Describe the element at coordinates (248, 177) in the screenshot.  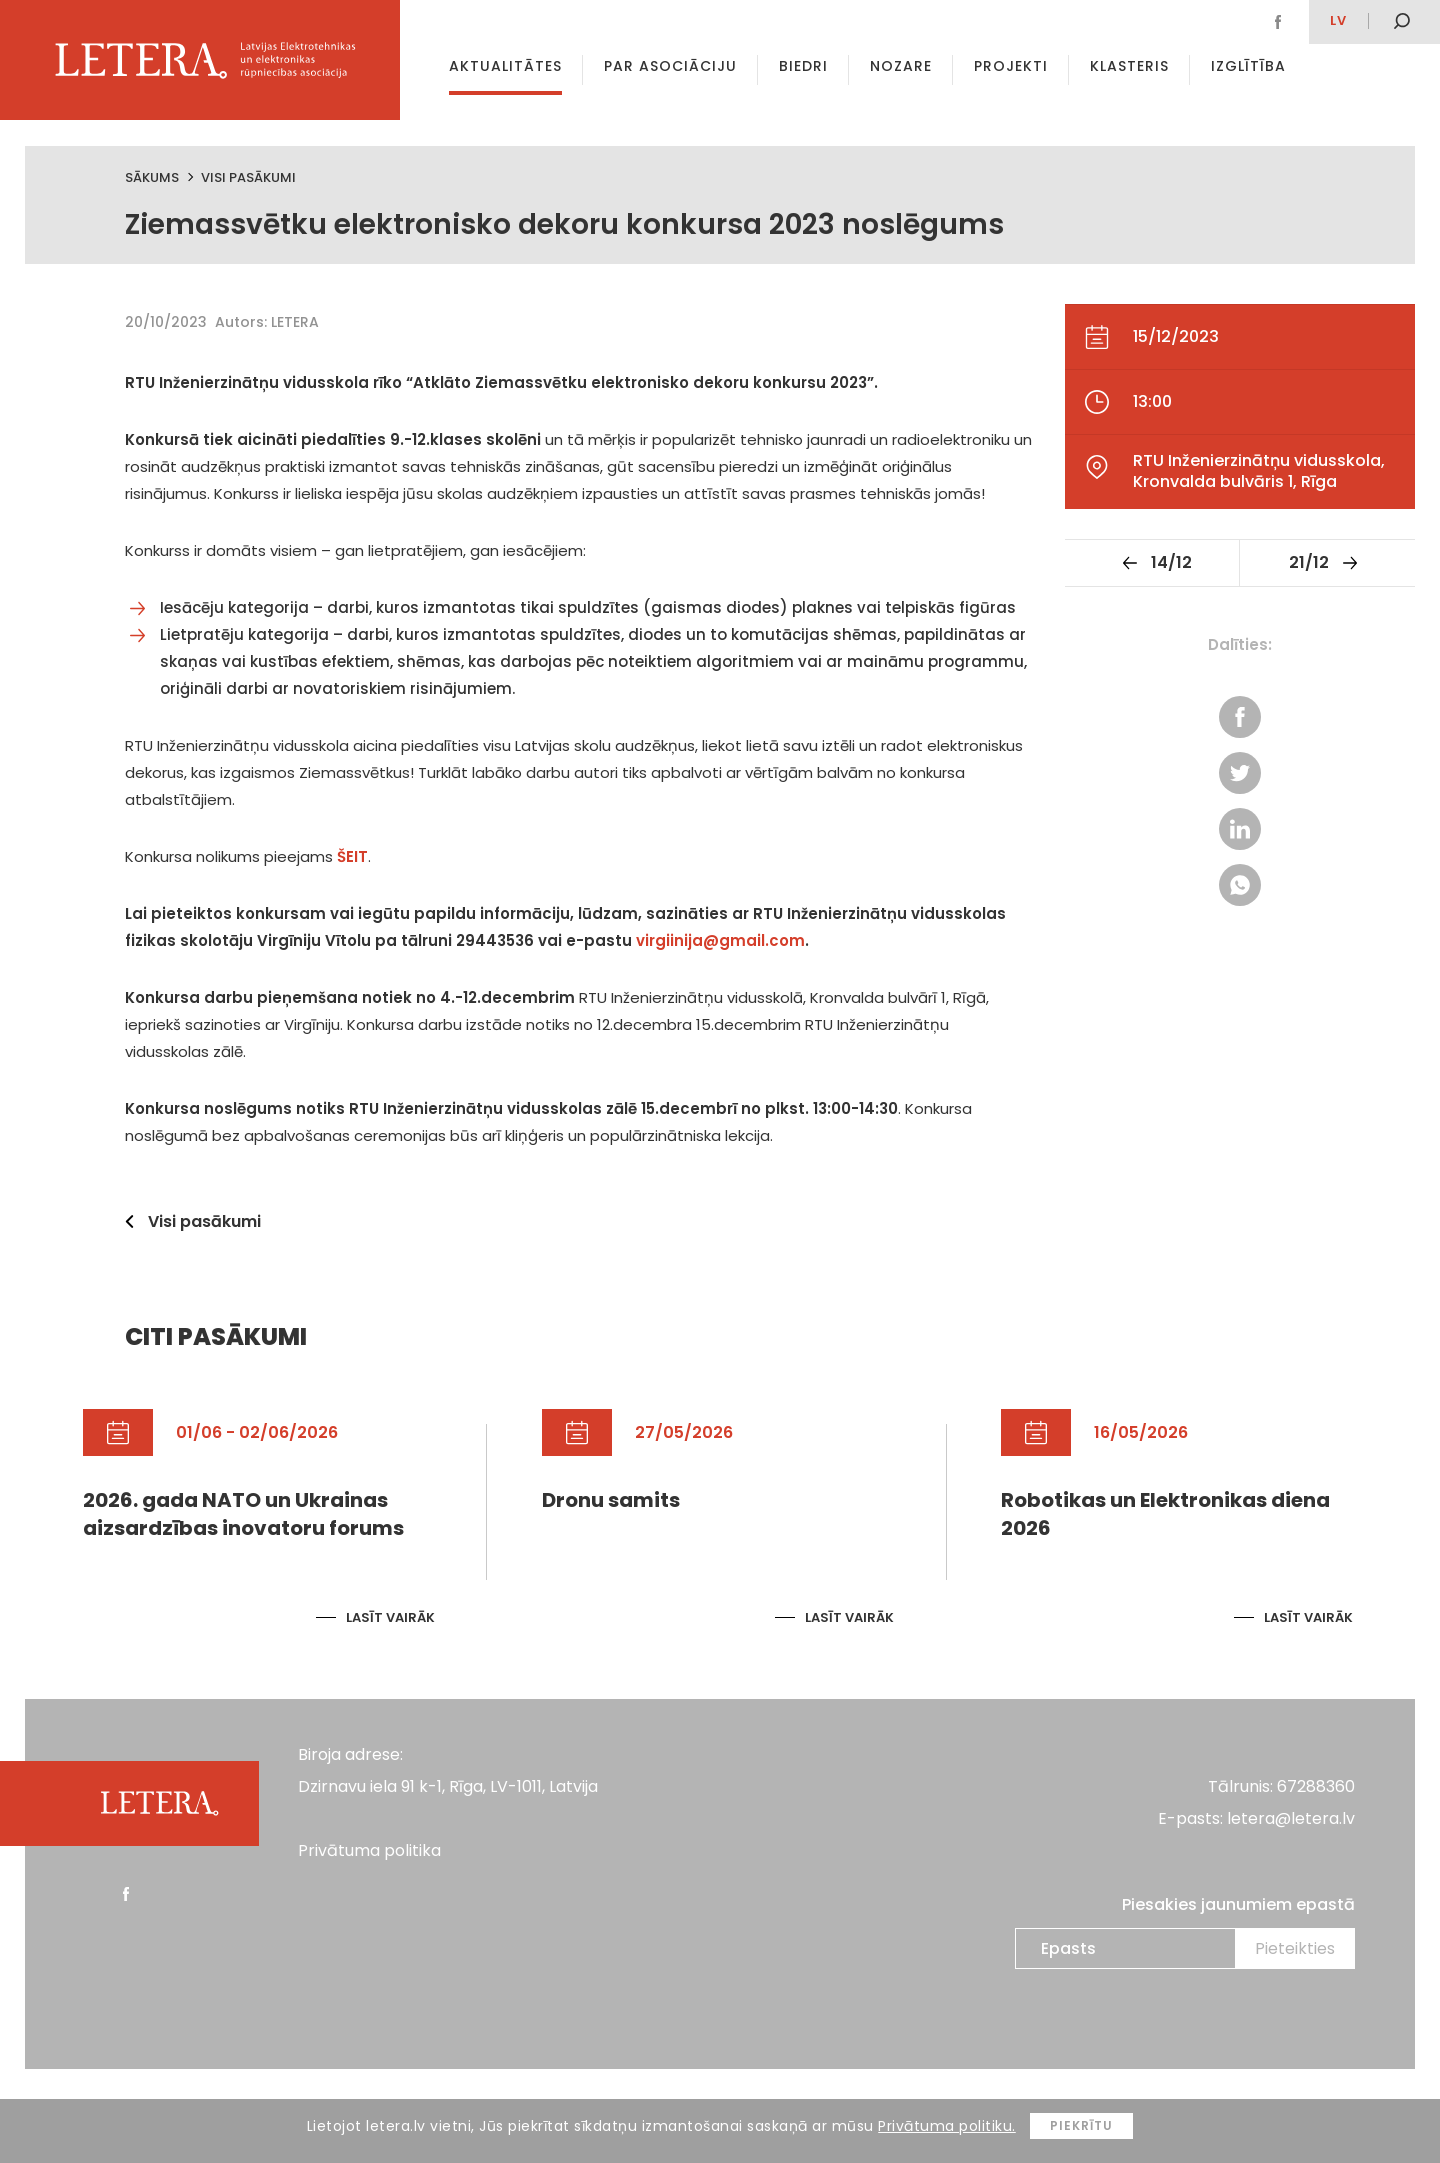
I see `Visi pasākumi` at that location.